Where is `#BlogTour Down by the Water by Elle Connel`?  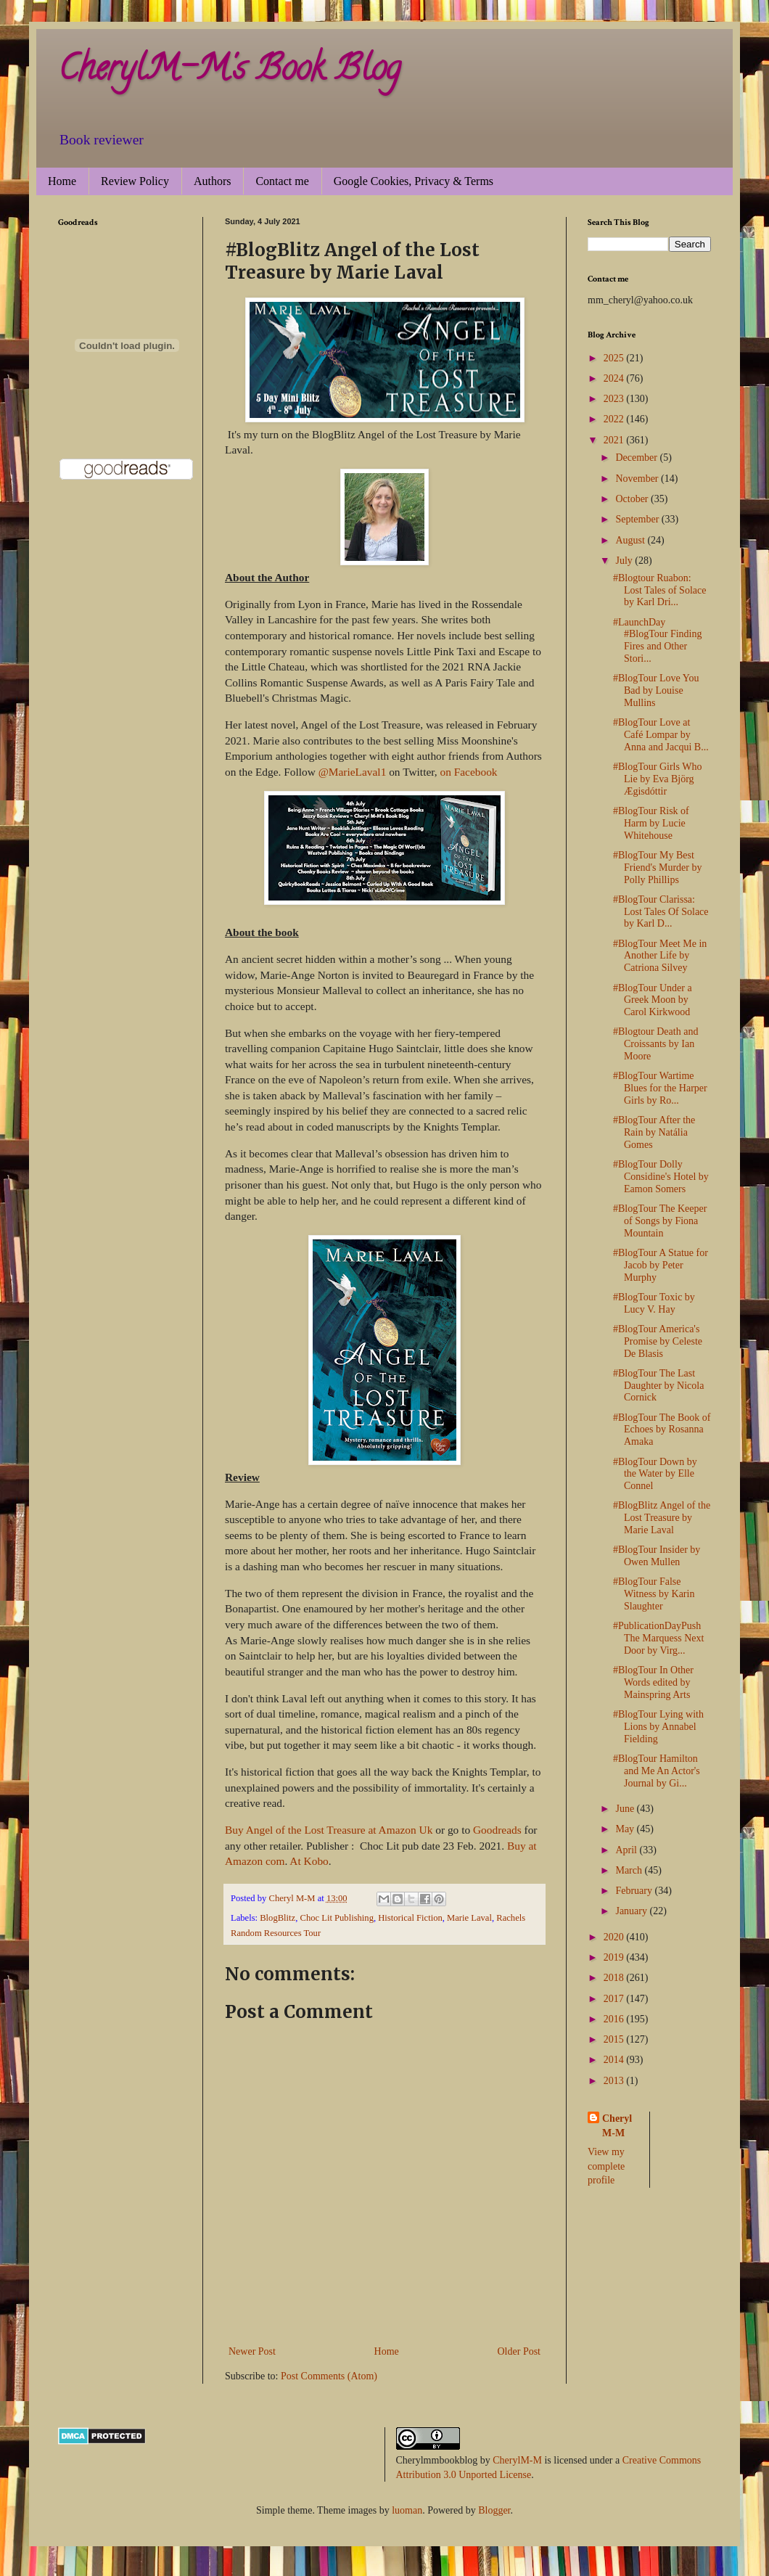
#BlogTour Down by the Water by Elle Connel is located at coordinates (655, 1474).